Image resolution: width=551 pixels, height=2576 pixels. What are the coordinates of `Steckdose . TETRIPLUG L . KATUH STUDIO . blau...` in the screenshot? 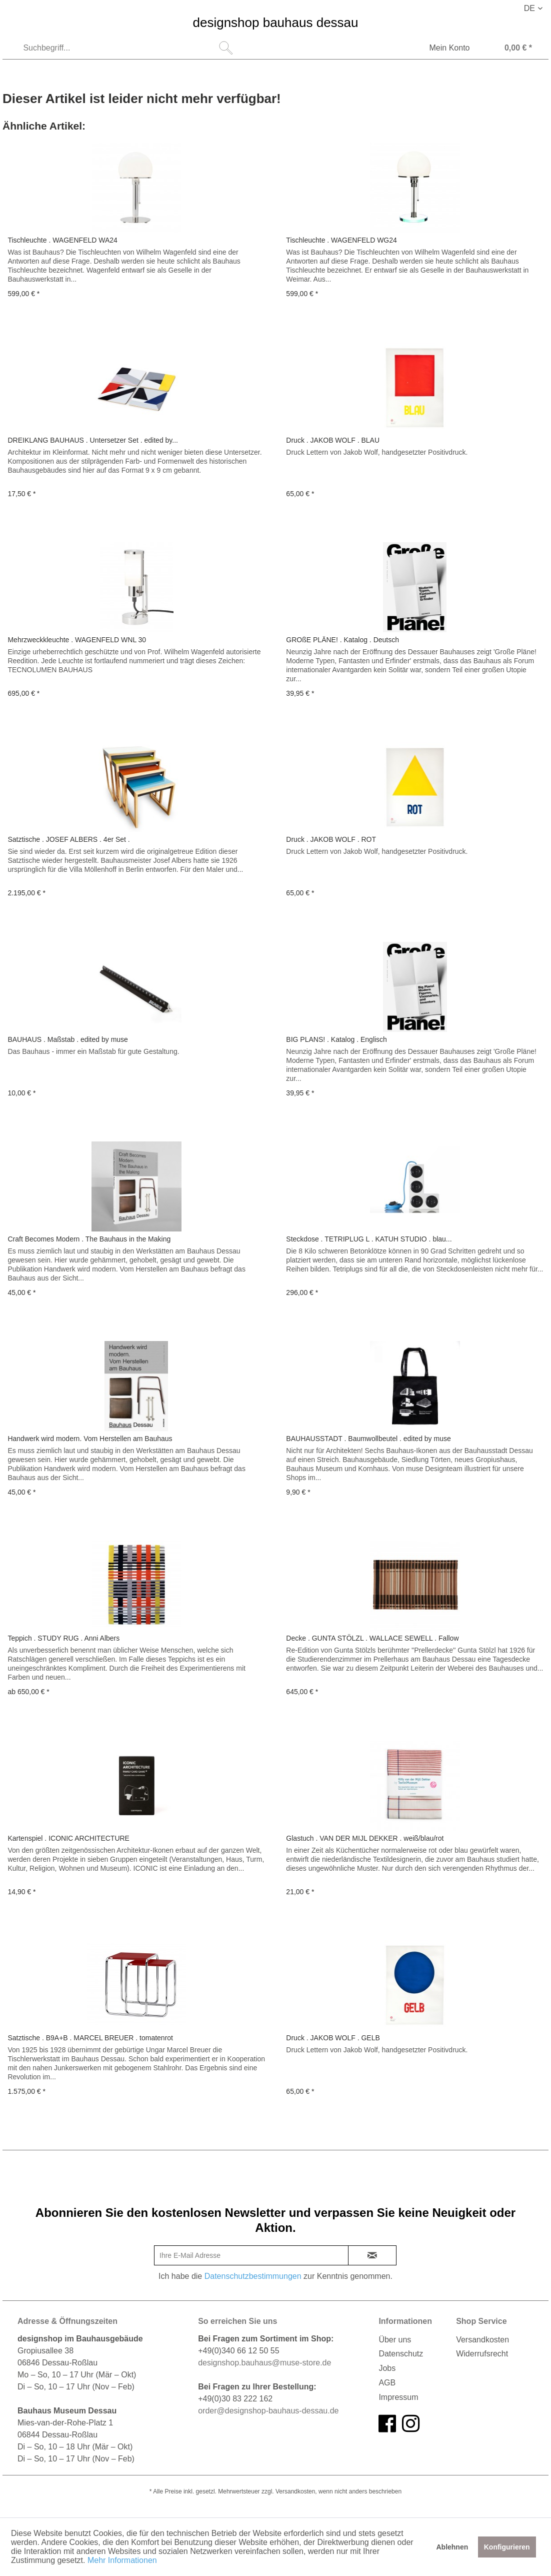 It's located at (369, 1239).